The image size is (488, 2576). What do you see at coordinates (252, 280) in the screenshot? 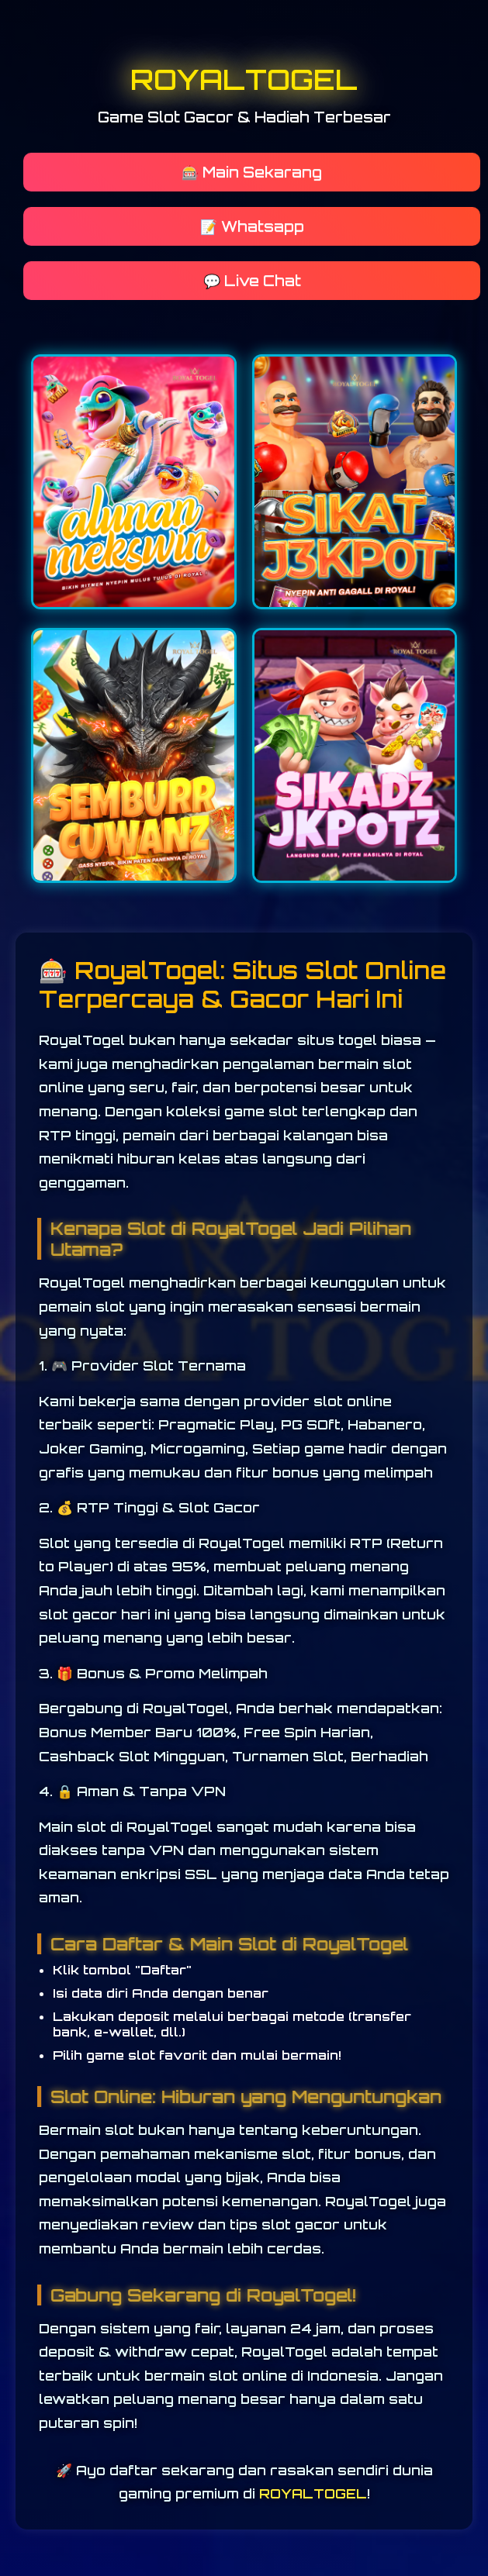
I see `💬 Live Chat` at bounding box center [252, 280].